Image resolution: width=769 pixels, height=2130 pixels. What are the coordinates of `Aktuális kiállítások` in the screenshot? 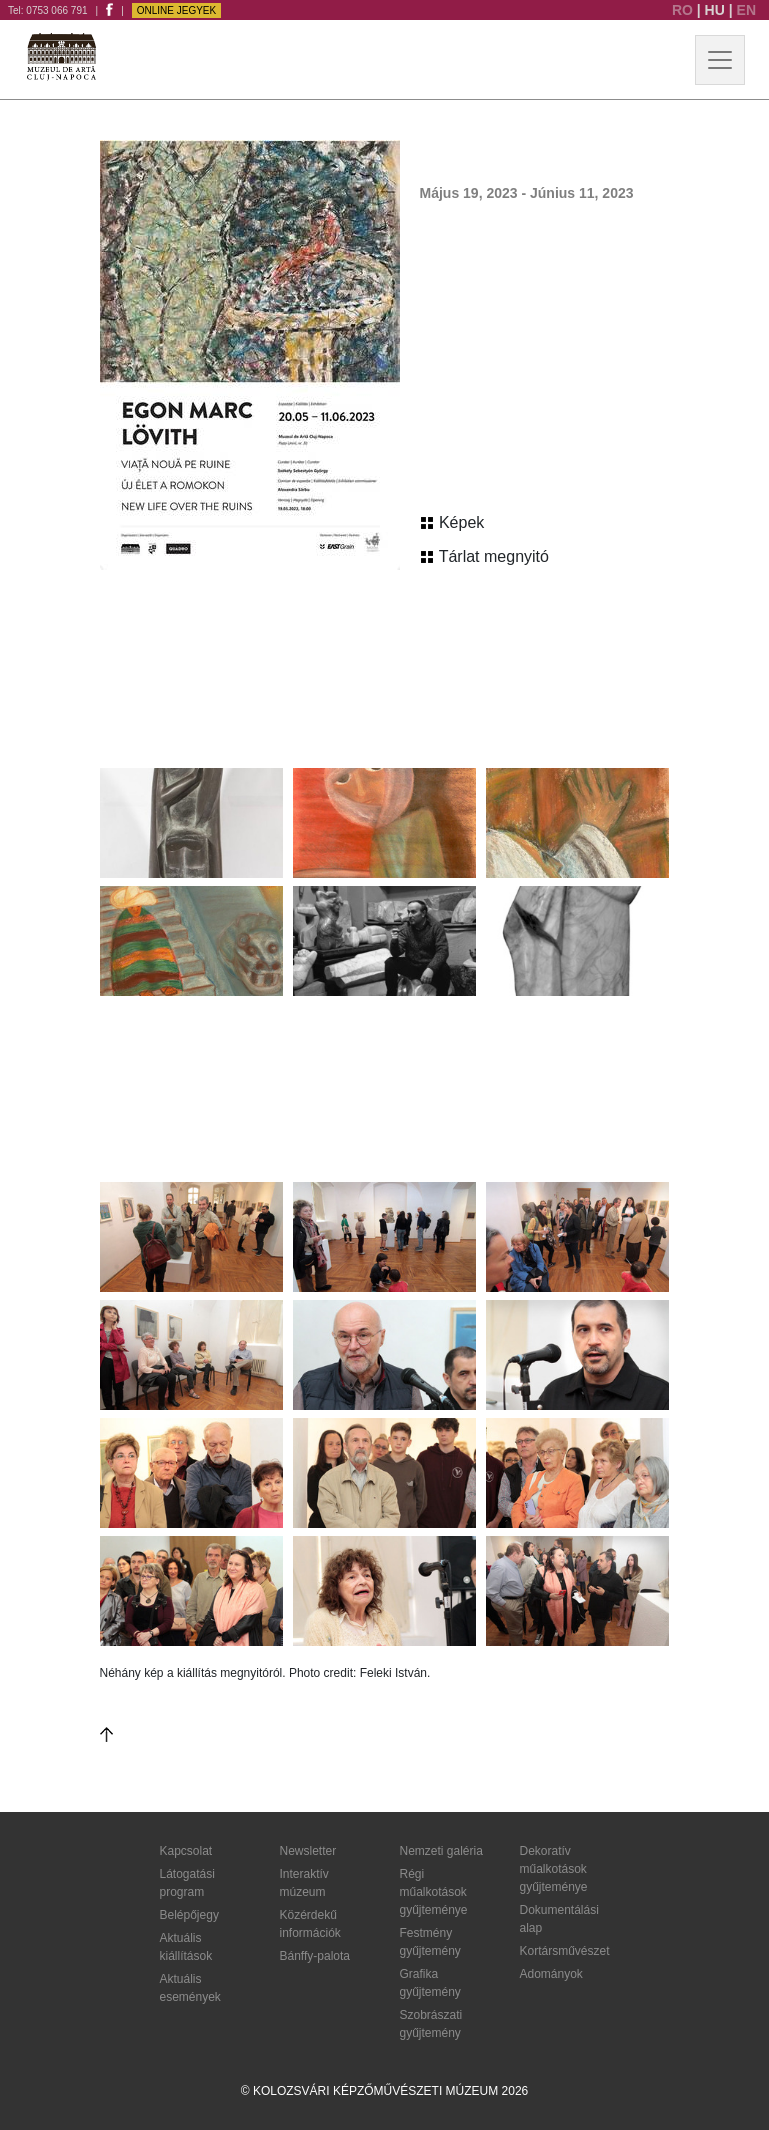 It's located at (186, 1947).